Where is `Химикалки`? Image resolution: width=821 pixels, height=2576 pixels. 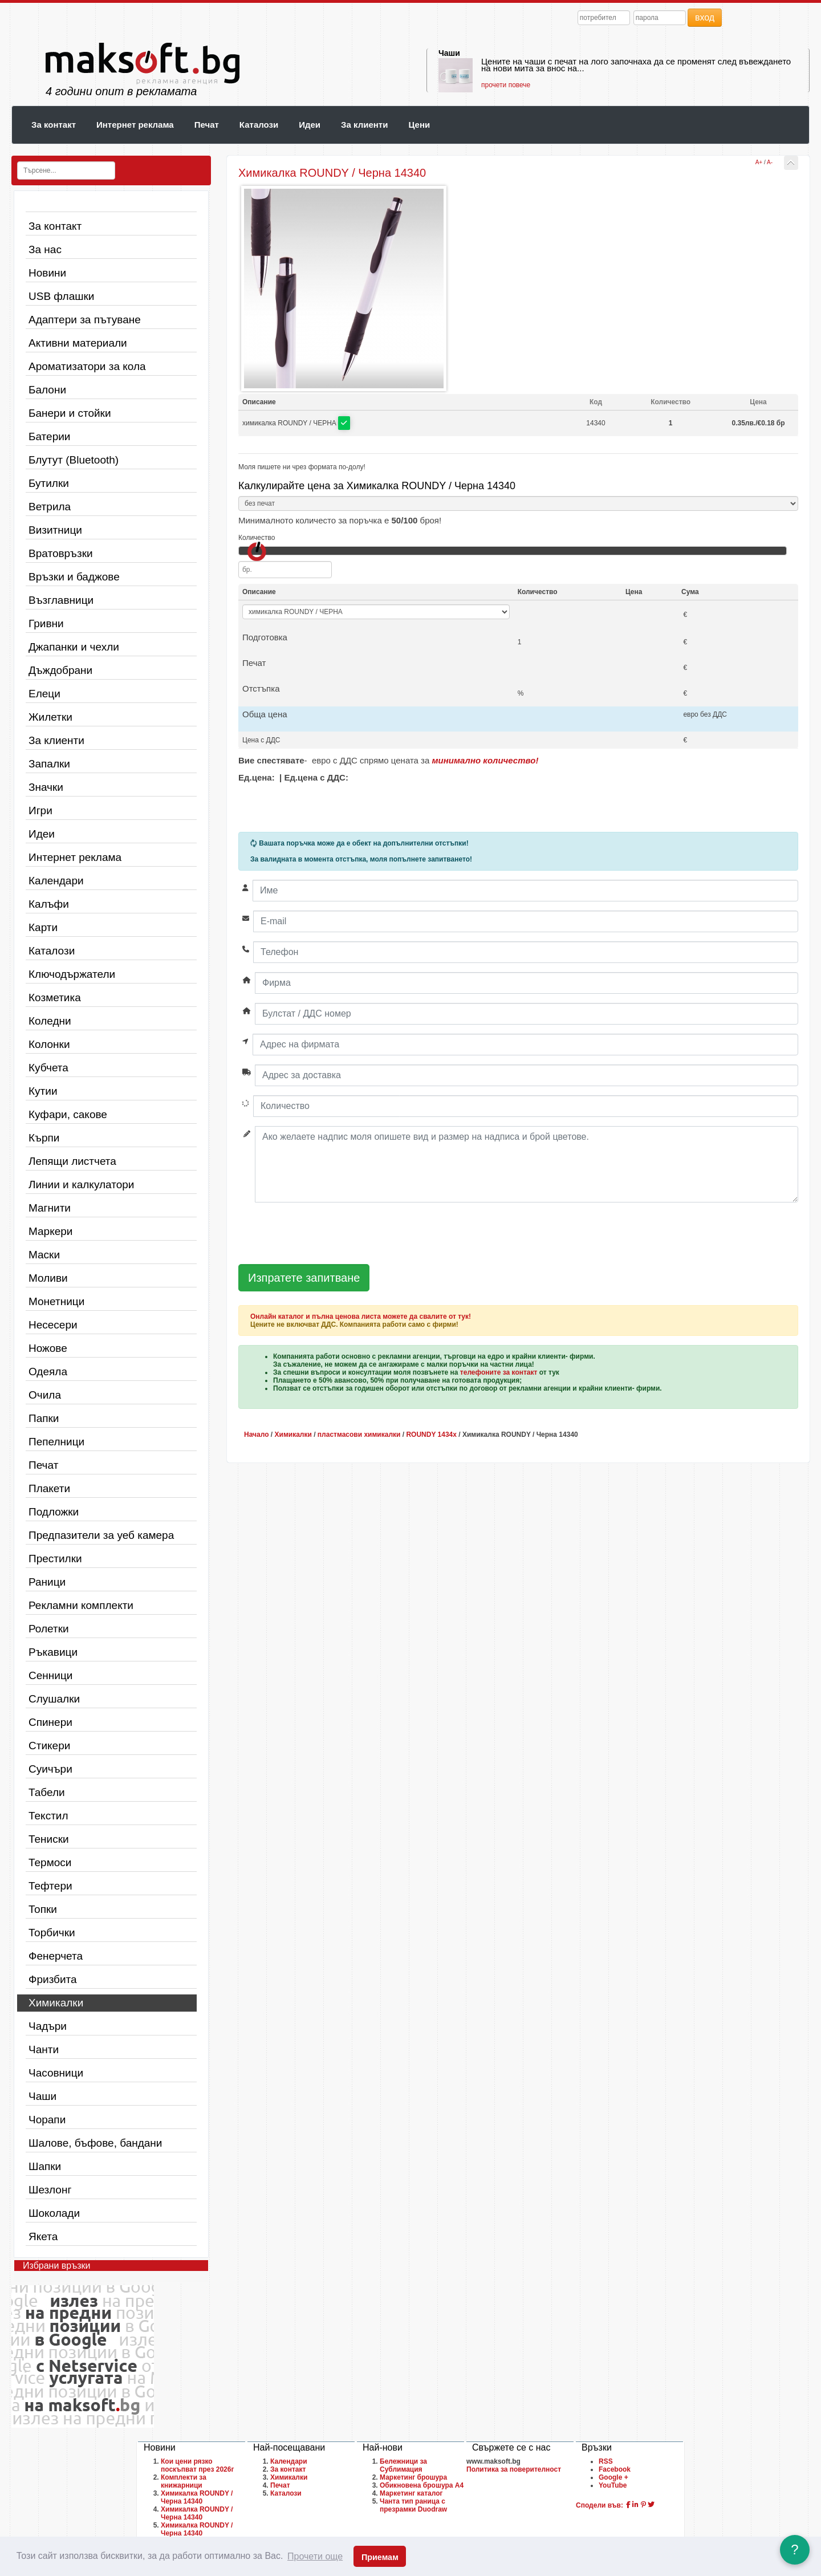
Химикалки is located at coordinates (56, 2003).